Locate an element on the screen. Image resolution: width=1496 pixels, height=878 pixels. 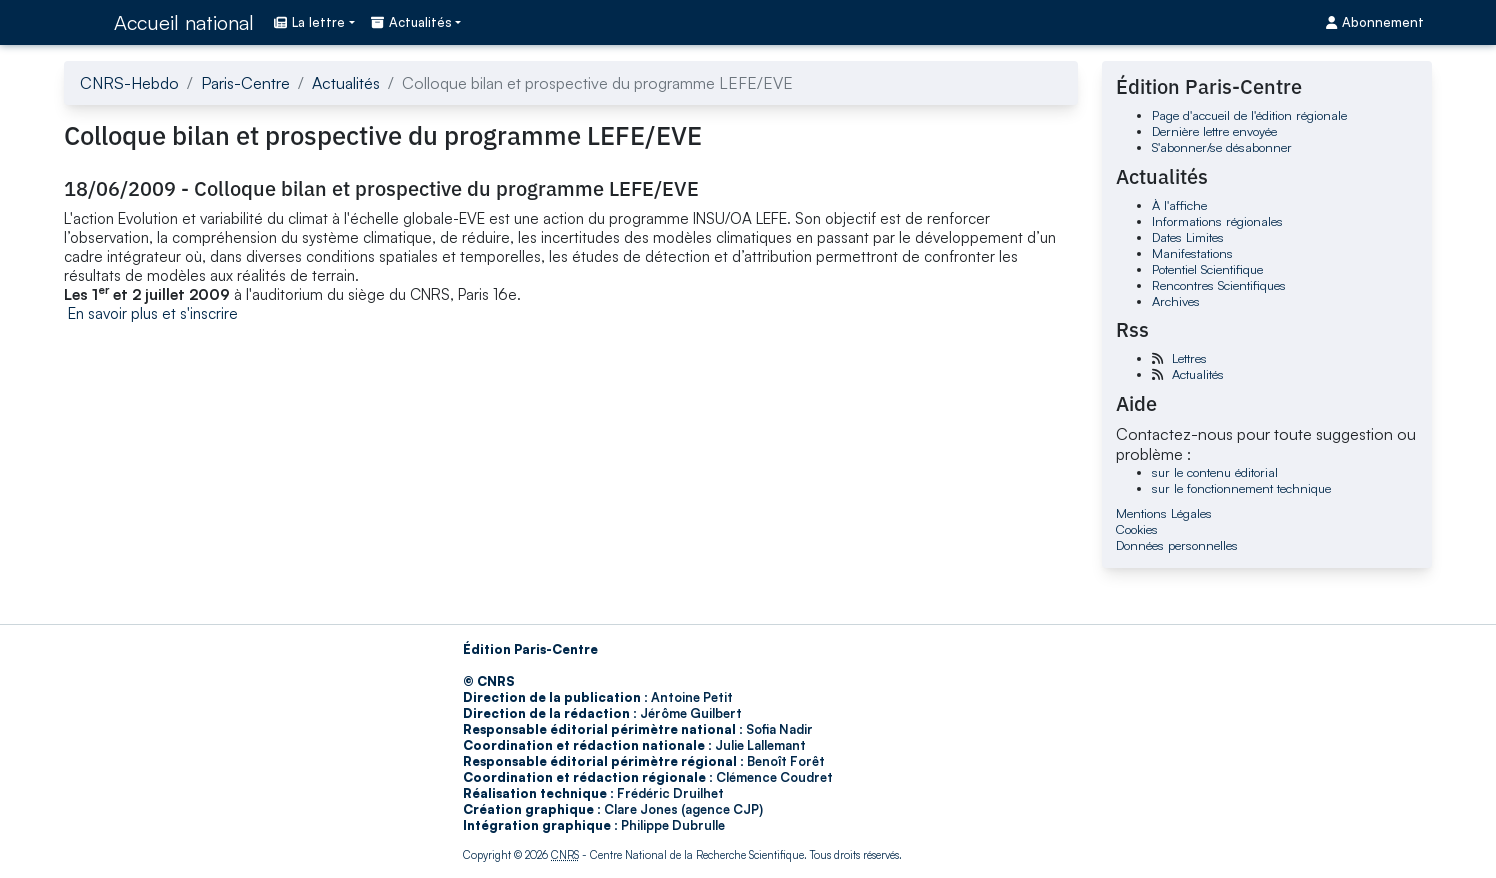
S'abonner/se désabonner is located at coordinates (1222, 147).